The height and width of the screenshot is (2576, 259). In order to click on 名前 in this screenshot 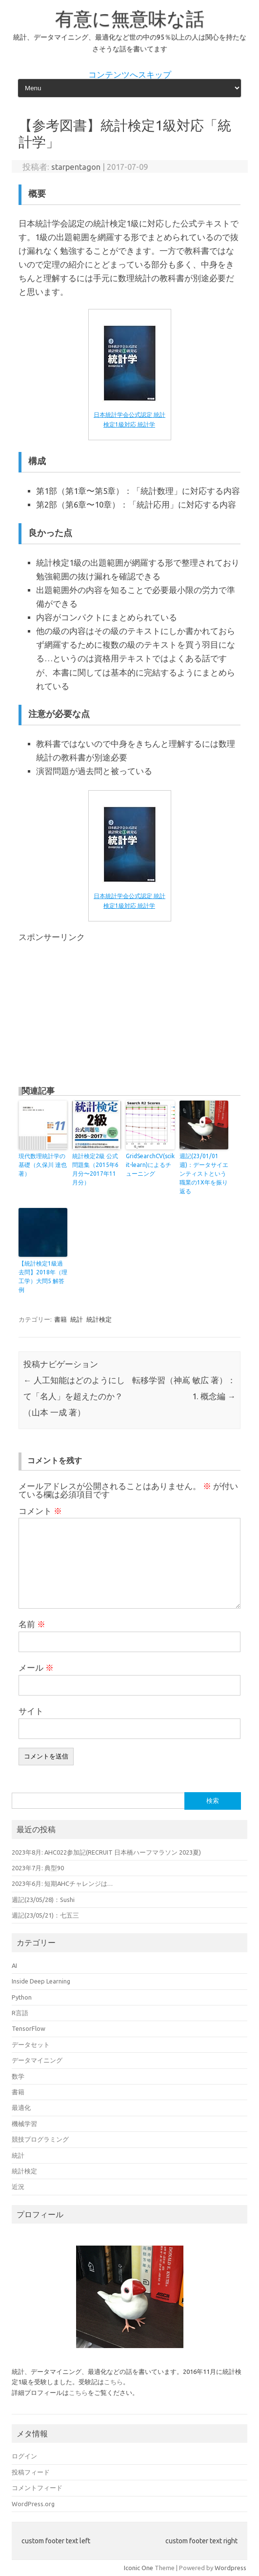, I will do `click(32, 1624)`.